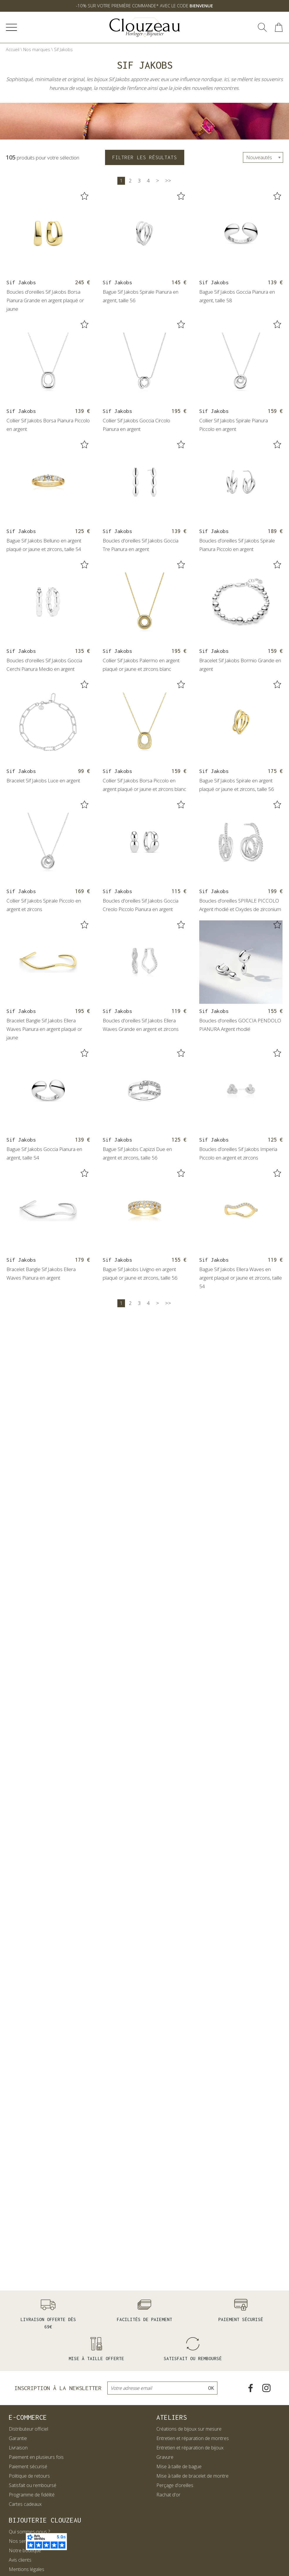 This screenshot has width=289, height=2576. Describe the element at coordinates (28, 2466) in the screenshot. I see `Paiement sécurisé` at that location.